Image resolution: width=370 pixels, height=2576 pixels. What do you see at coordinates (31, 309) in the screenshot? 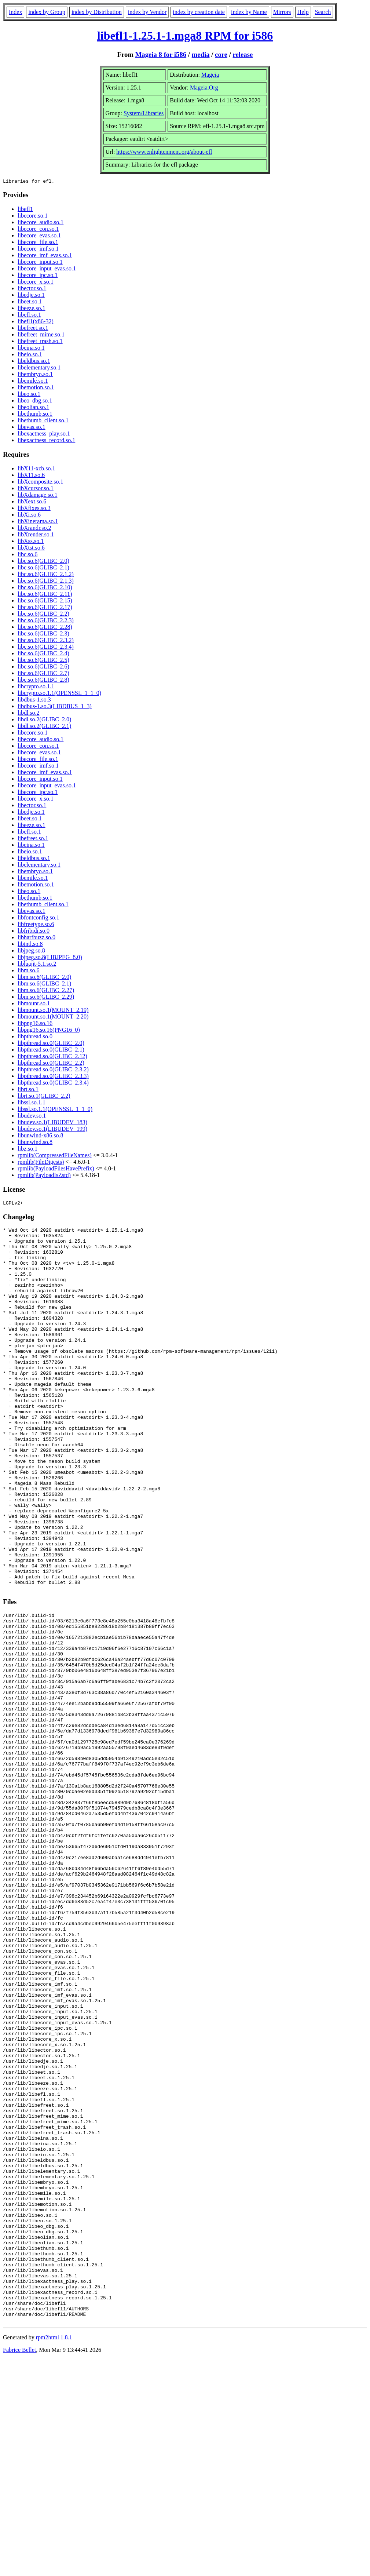
I see `libeeze.so.1` at bounding box center [31, 309].